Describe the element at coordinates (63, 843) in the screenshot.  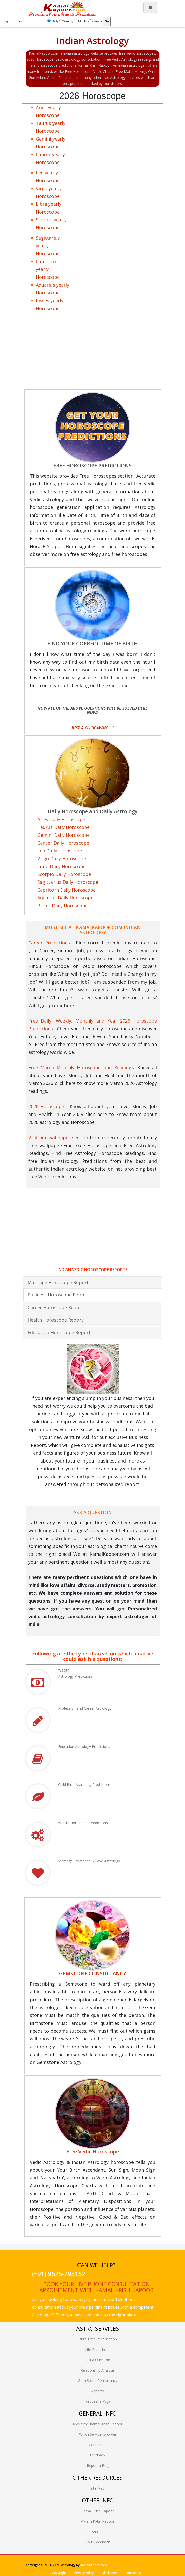
I see `Cancer Daily Horoscope` at that location.